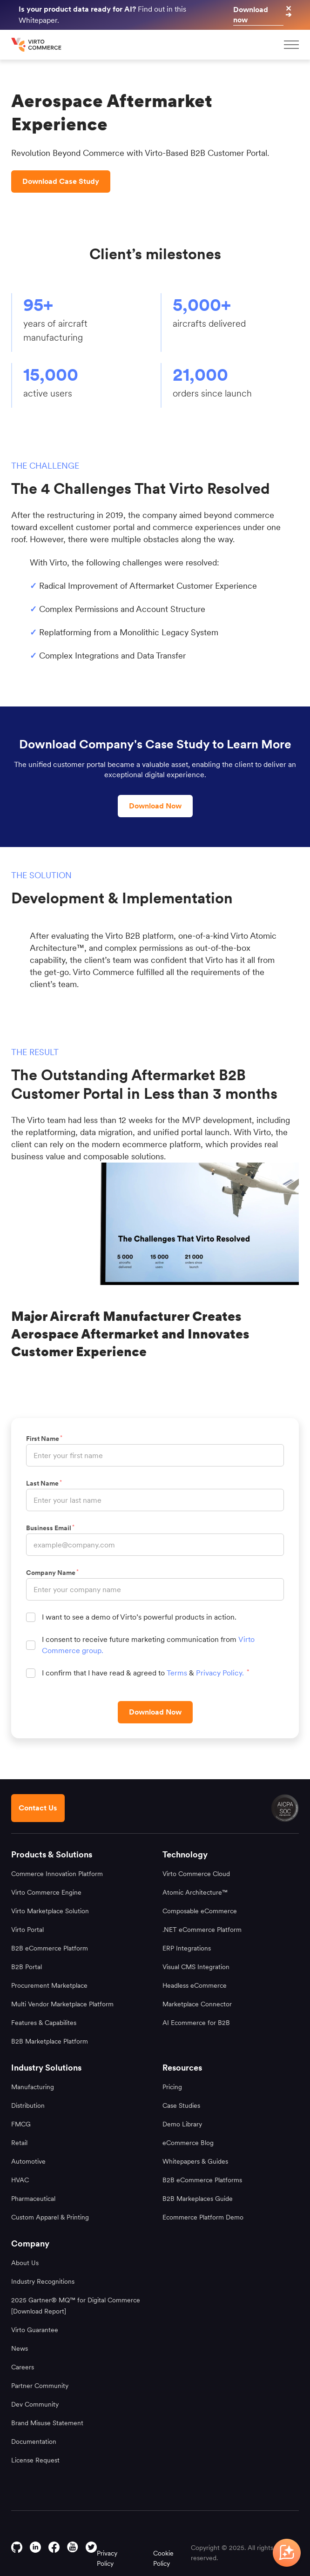 This screenshot has height=2576, width=310. Describe the element at coordinates (50, 1528) in the screenshot. I see `Business Email` at that location.